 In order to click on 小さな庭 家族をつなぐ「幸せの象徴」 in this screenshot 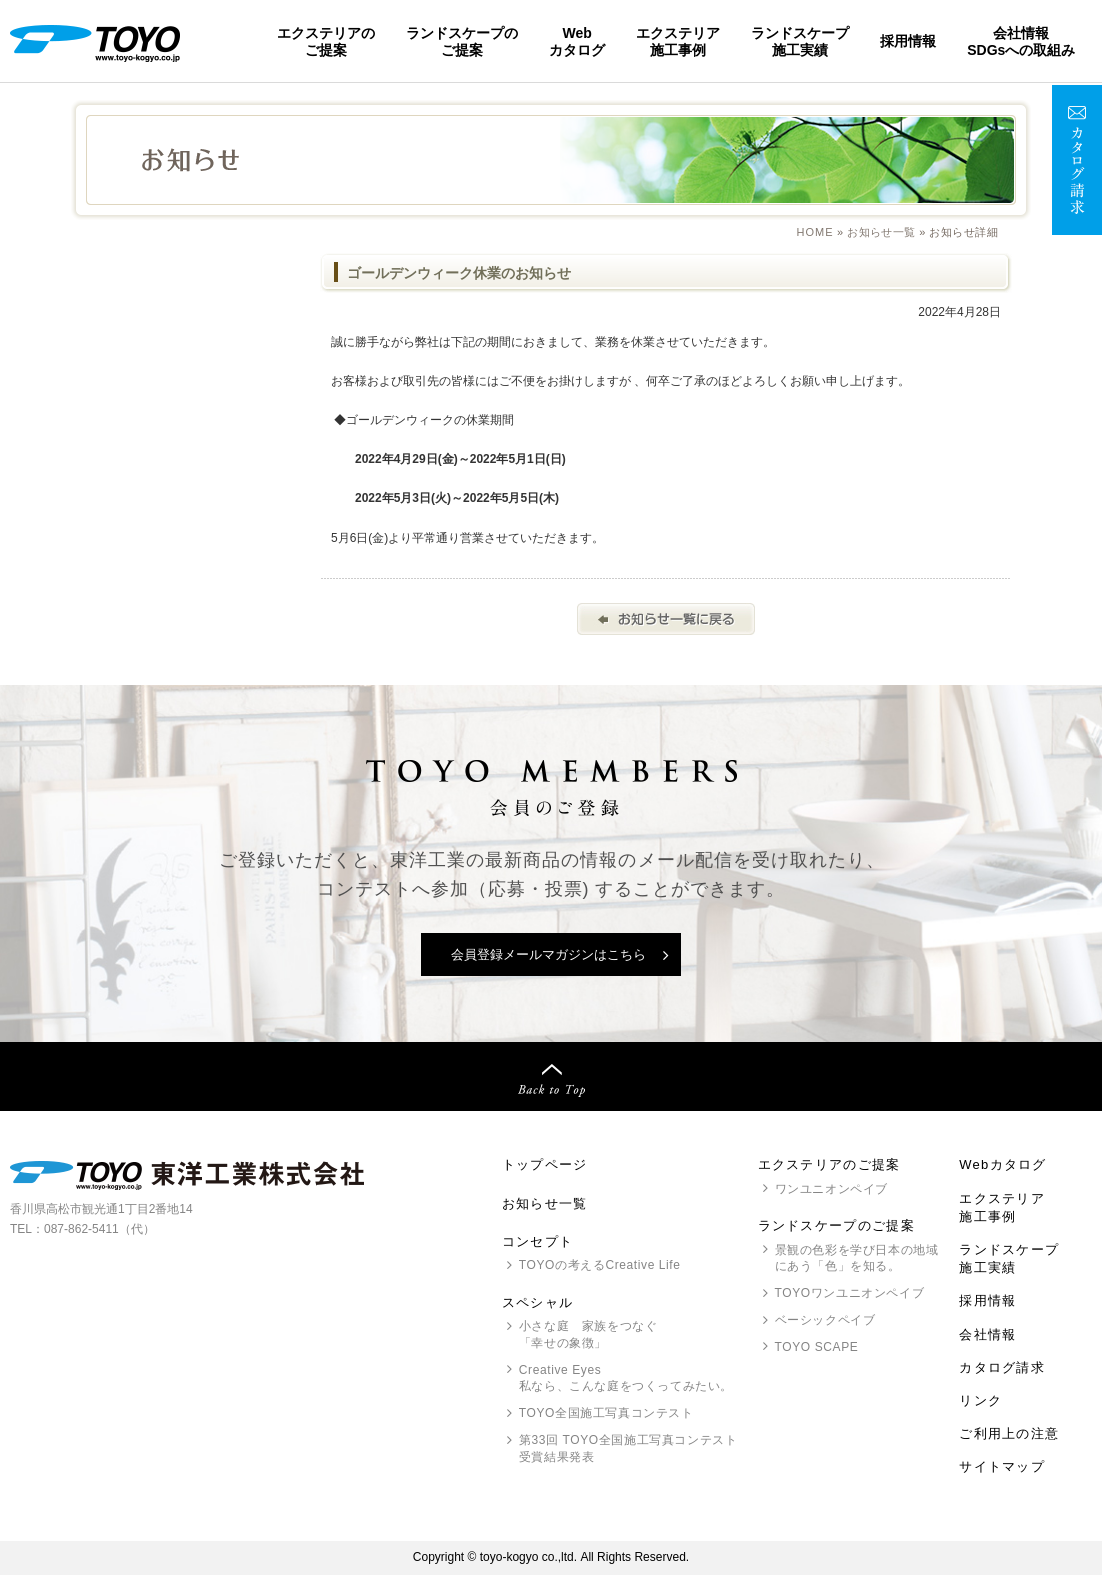, I will do `click(588, 1334)`.